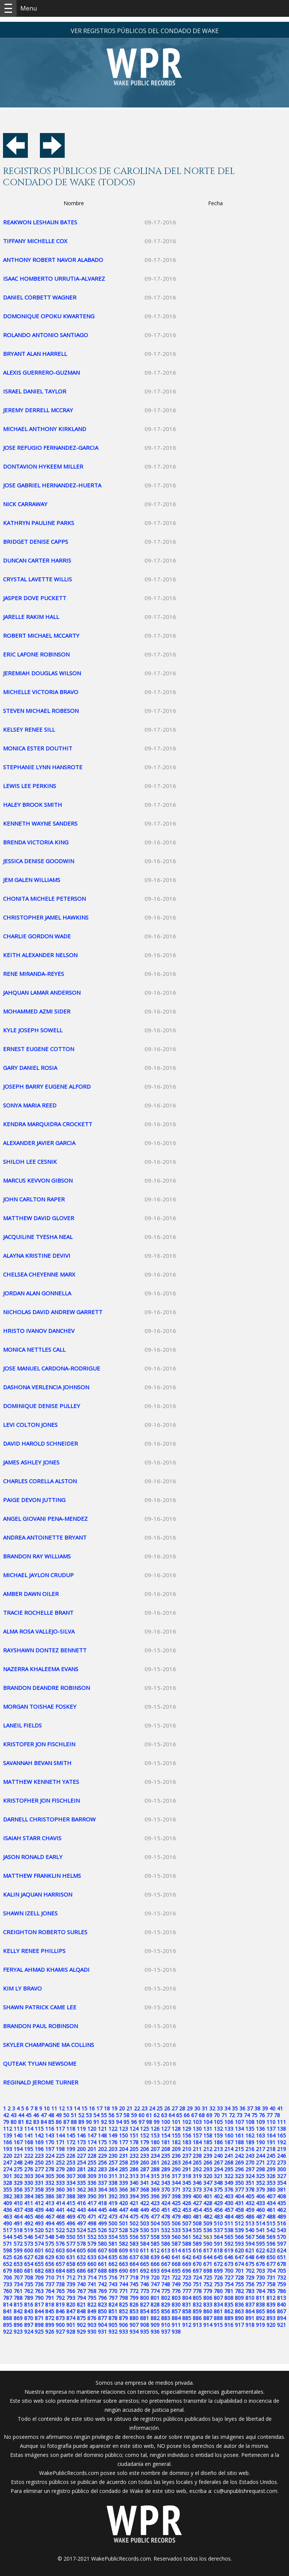 This screenshot has width=289, height=2576. What do you see at coordinates (39, 2148) in the screenshot?
I see `196` at bounding box center [39, 2148].